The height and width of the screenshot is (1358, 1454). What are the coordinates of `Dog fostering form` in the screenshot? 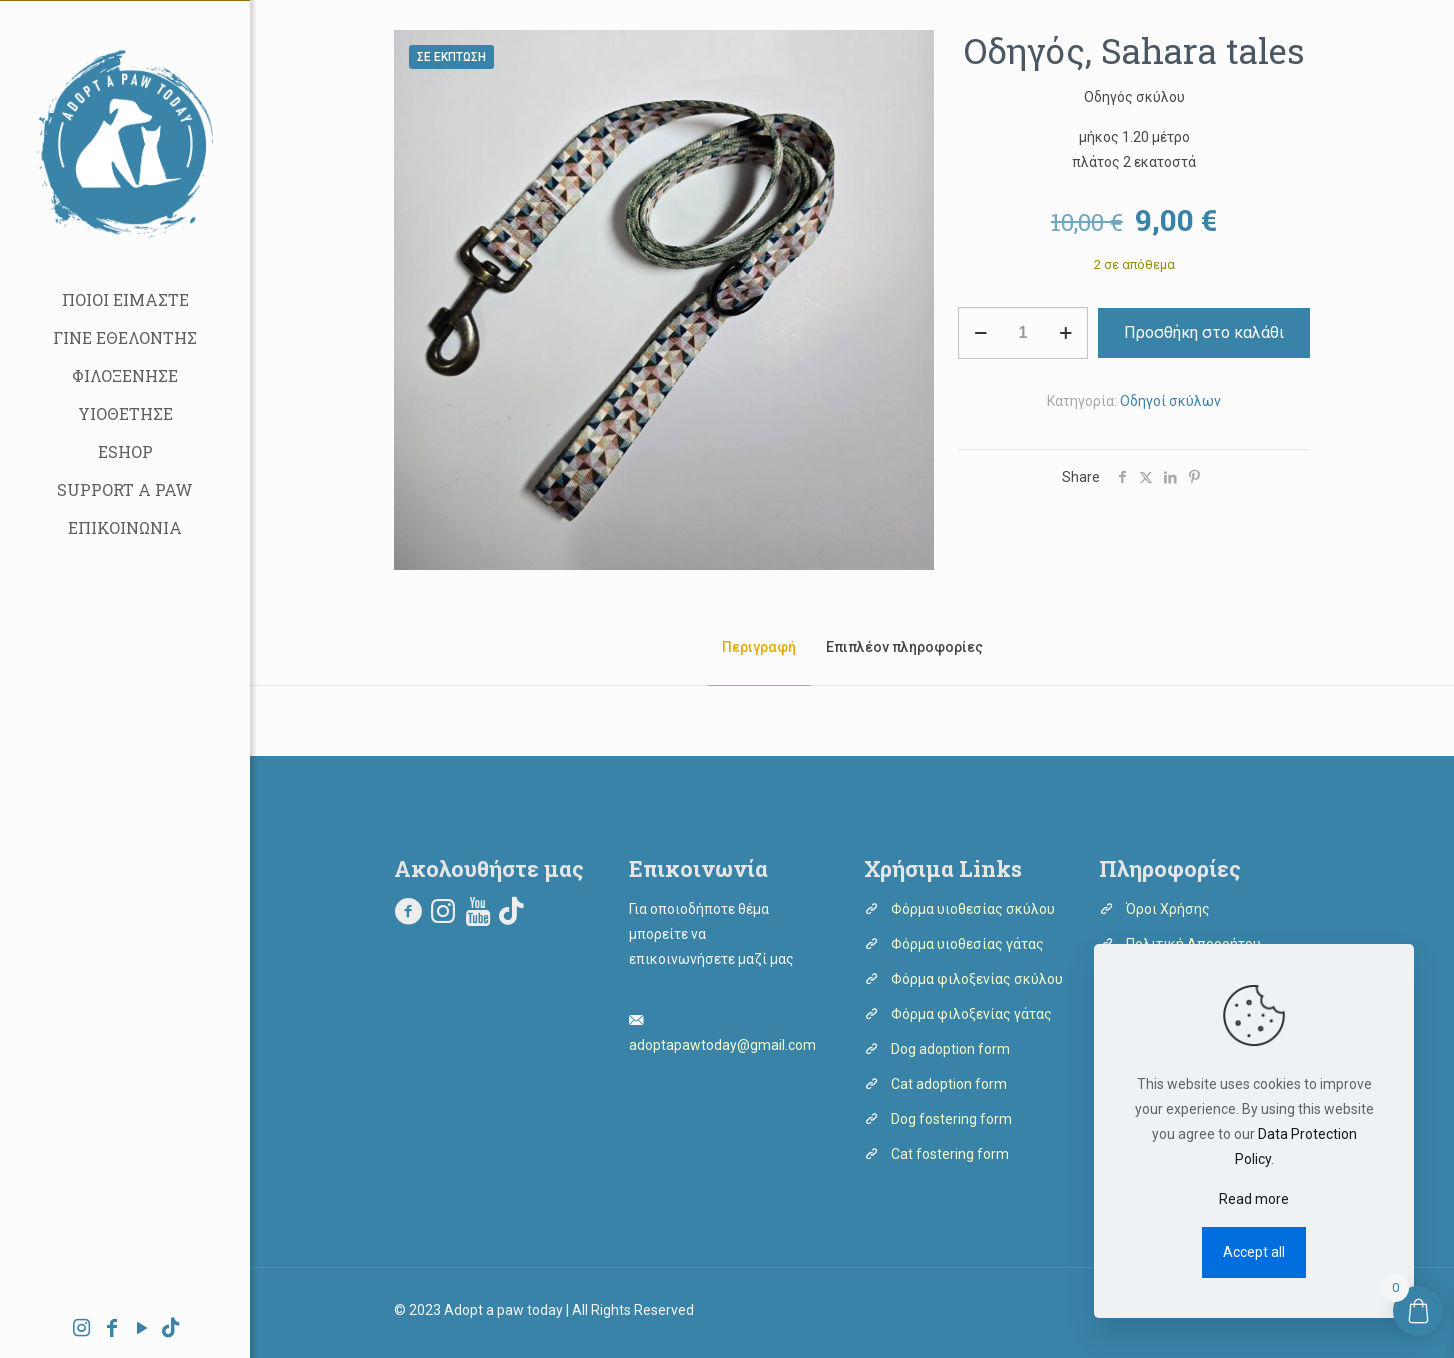 It's located at (951, 1119).